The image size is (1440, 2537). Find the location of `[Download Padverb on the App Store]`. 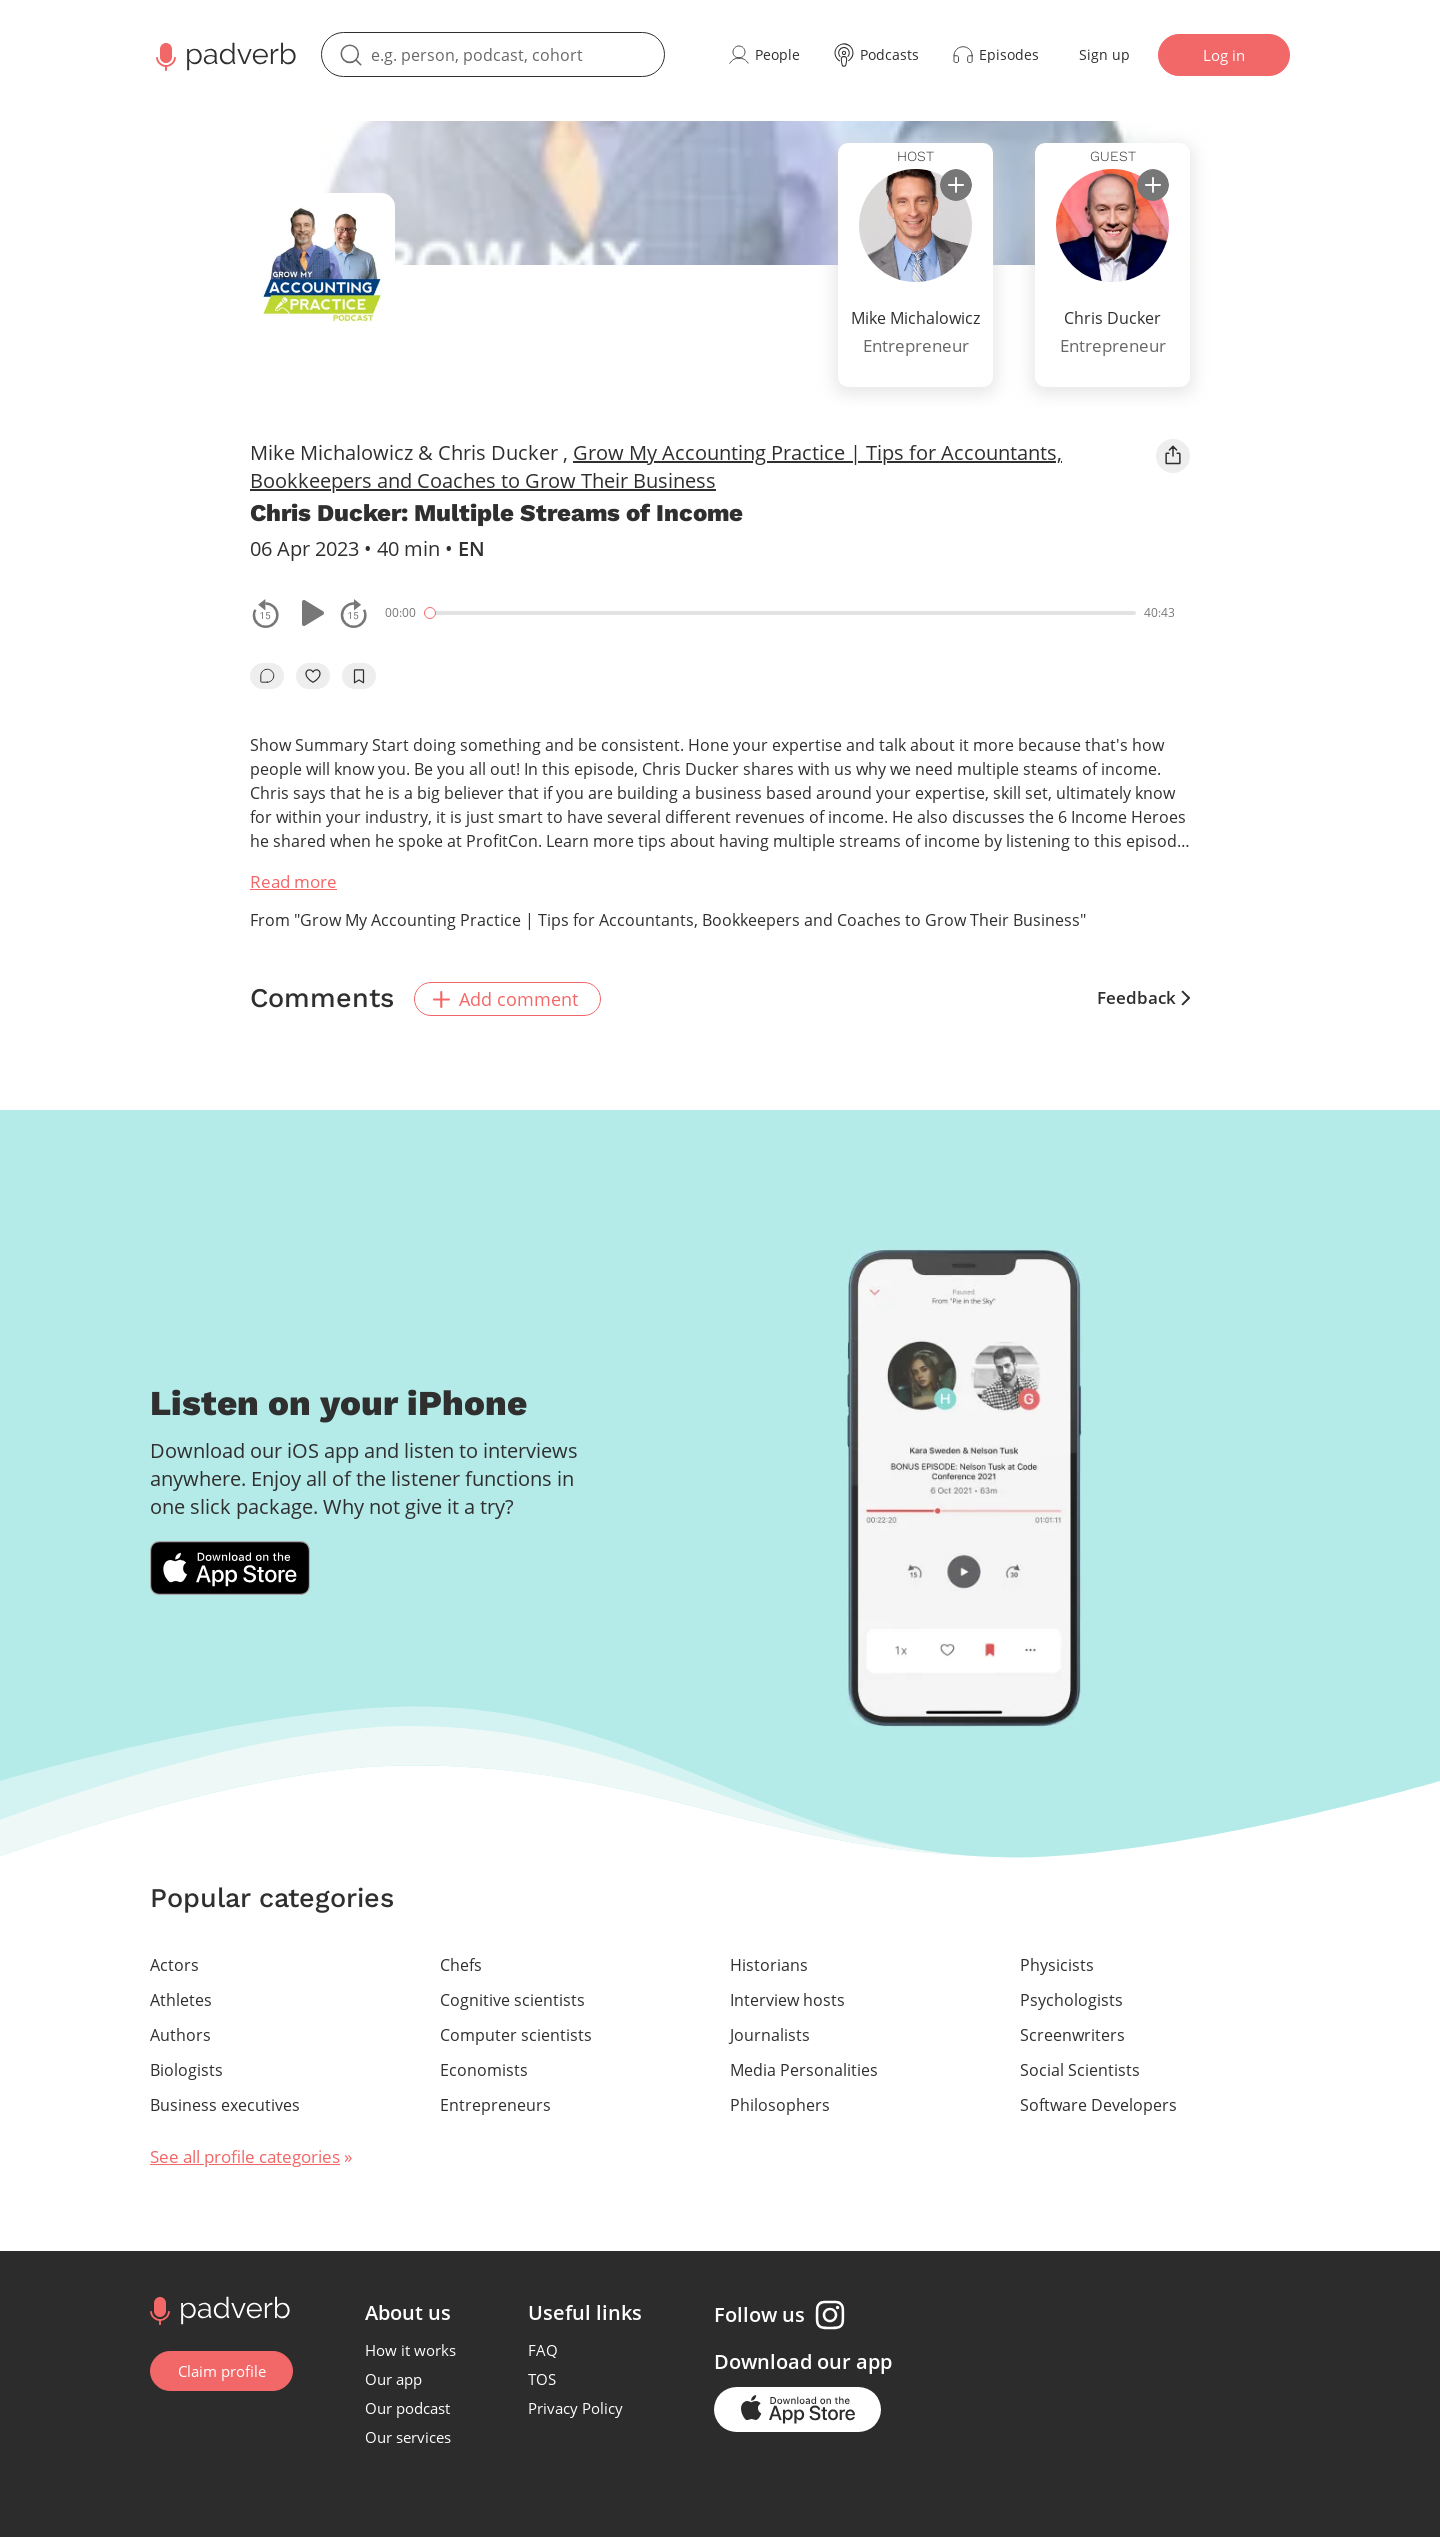

[Download Padverb on the App Store] is located at coordinates (230, 1567).